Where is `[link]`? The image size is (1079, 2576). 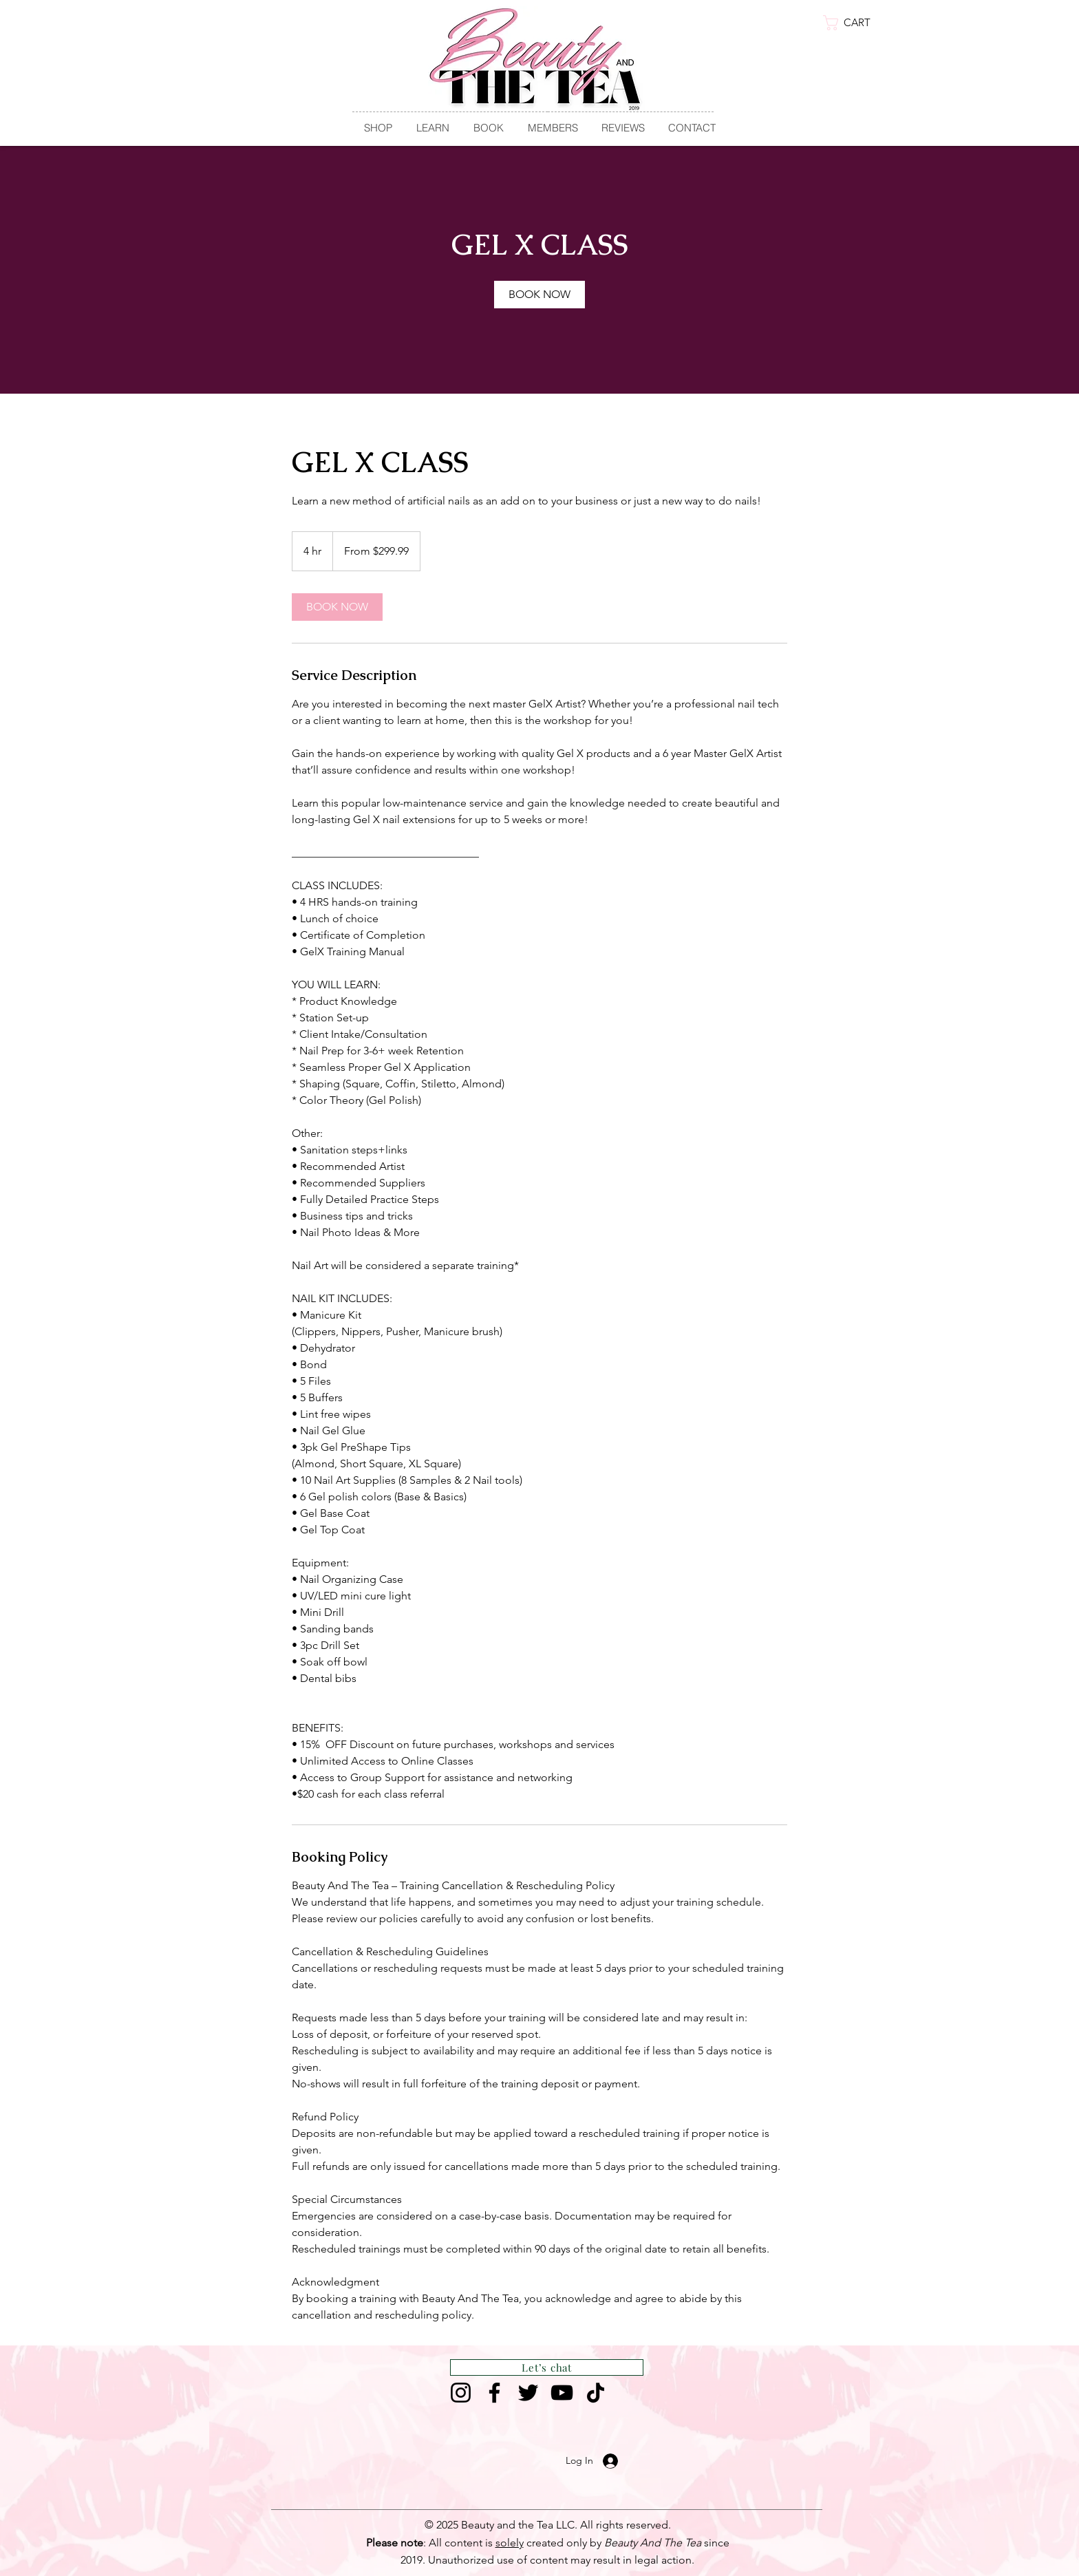
[link] is located at coordinates (856, 22).